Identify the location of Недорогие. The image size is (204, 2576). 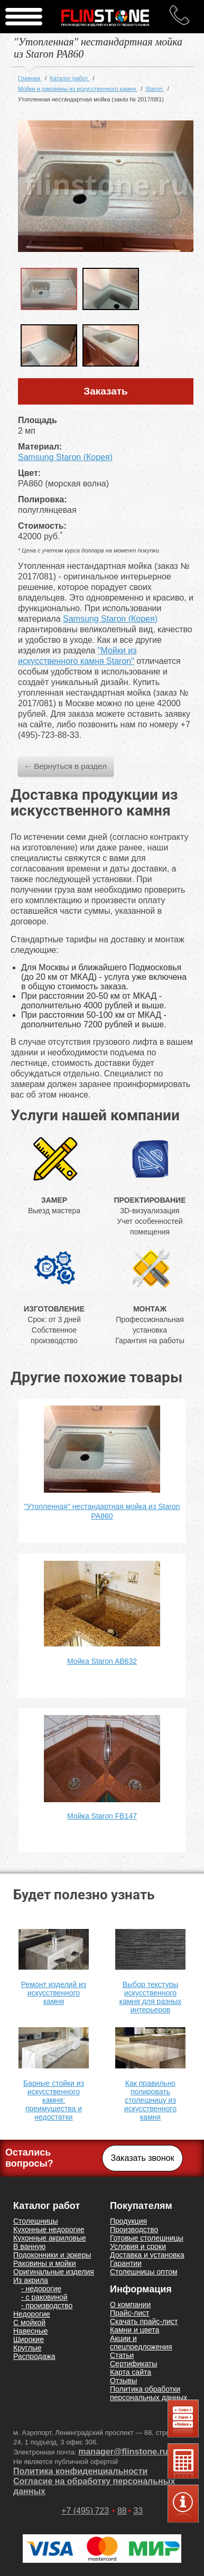
(31, 2314).